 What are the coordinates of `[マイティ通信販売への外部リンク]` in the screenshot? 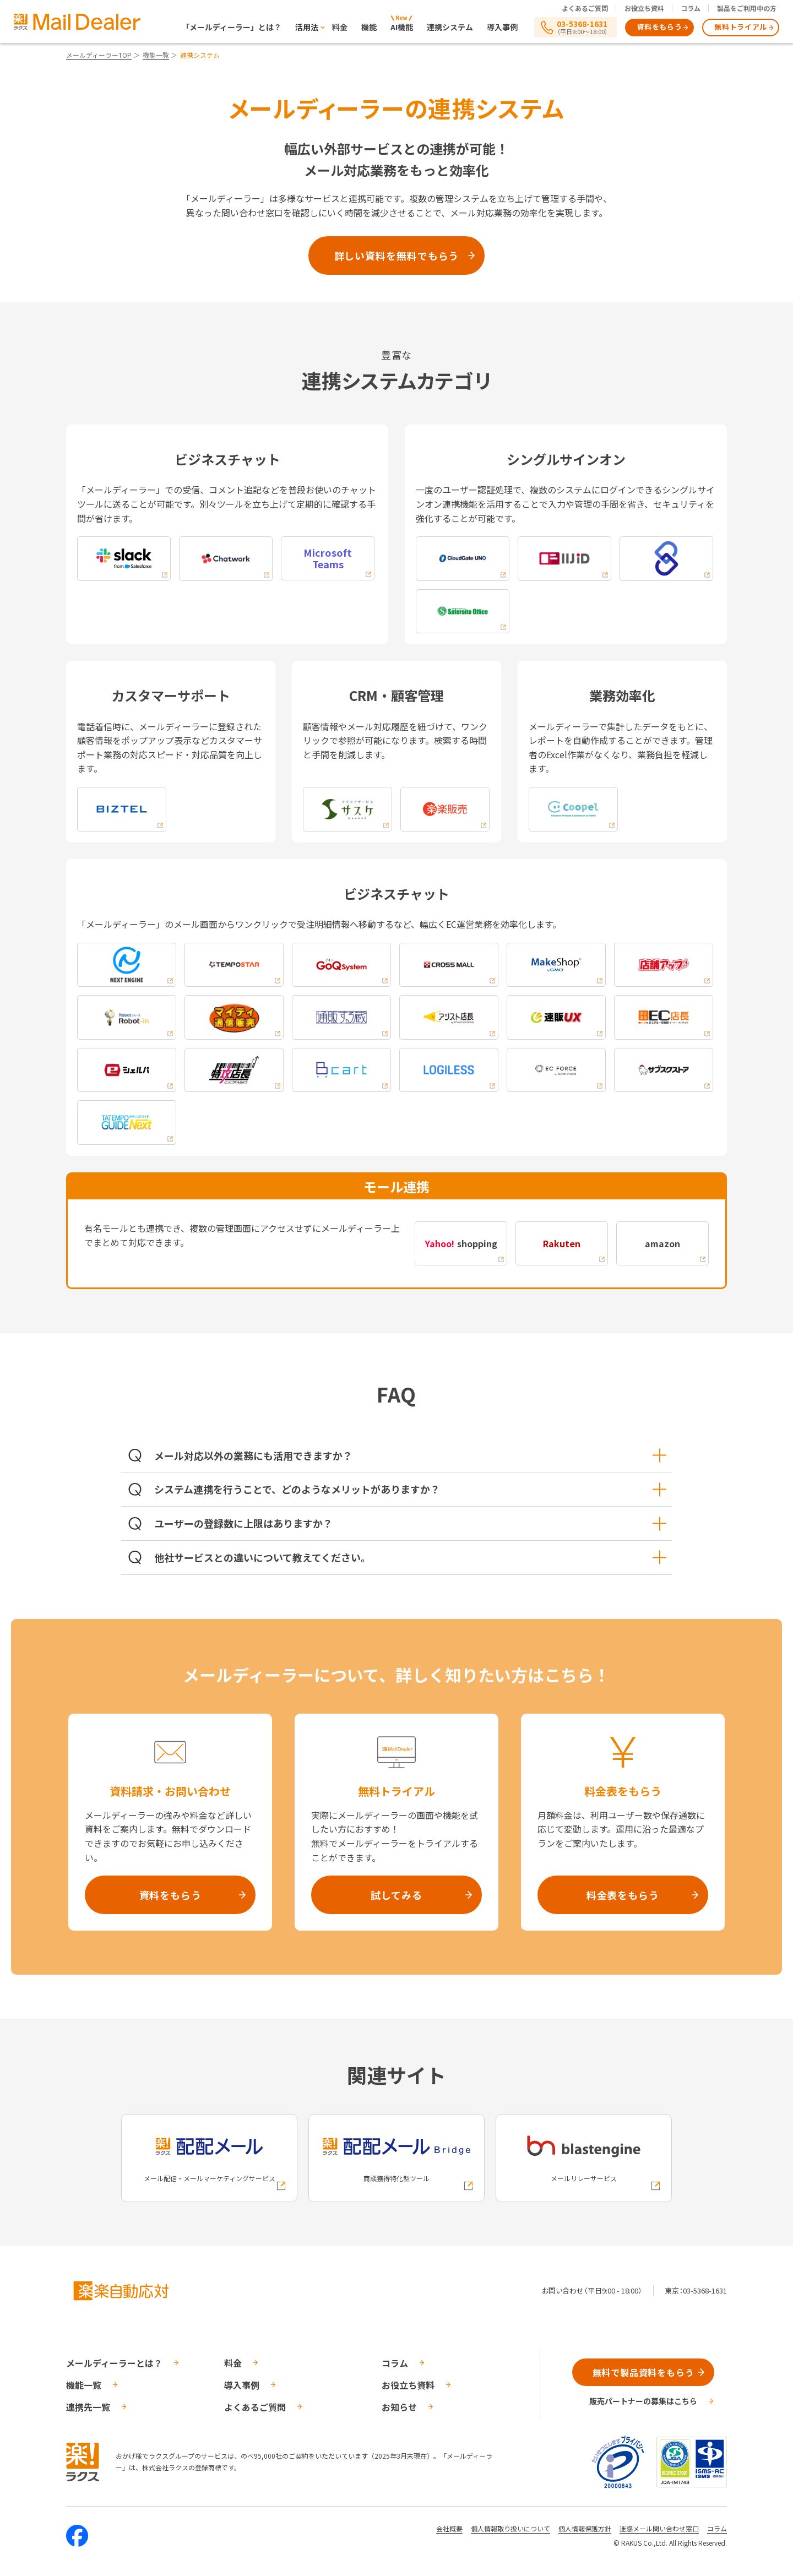 It's located at (234, 1017).